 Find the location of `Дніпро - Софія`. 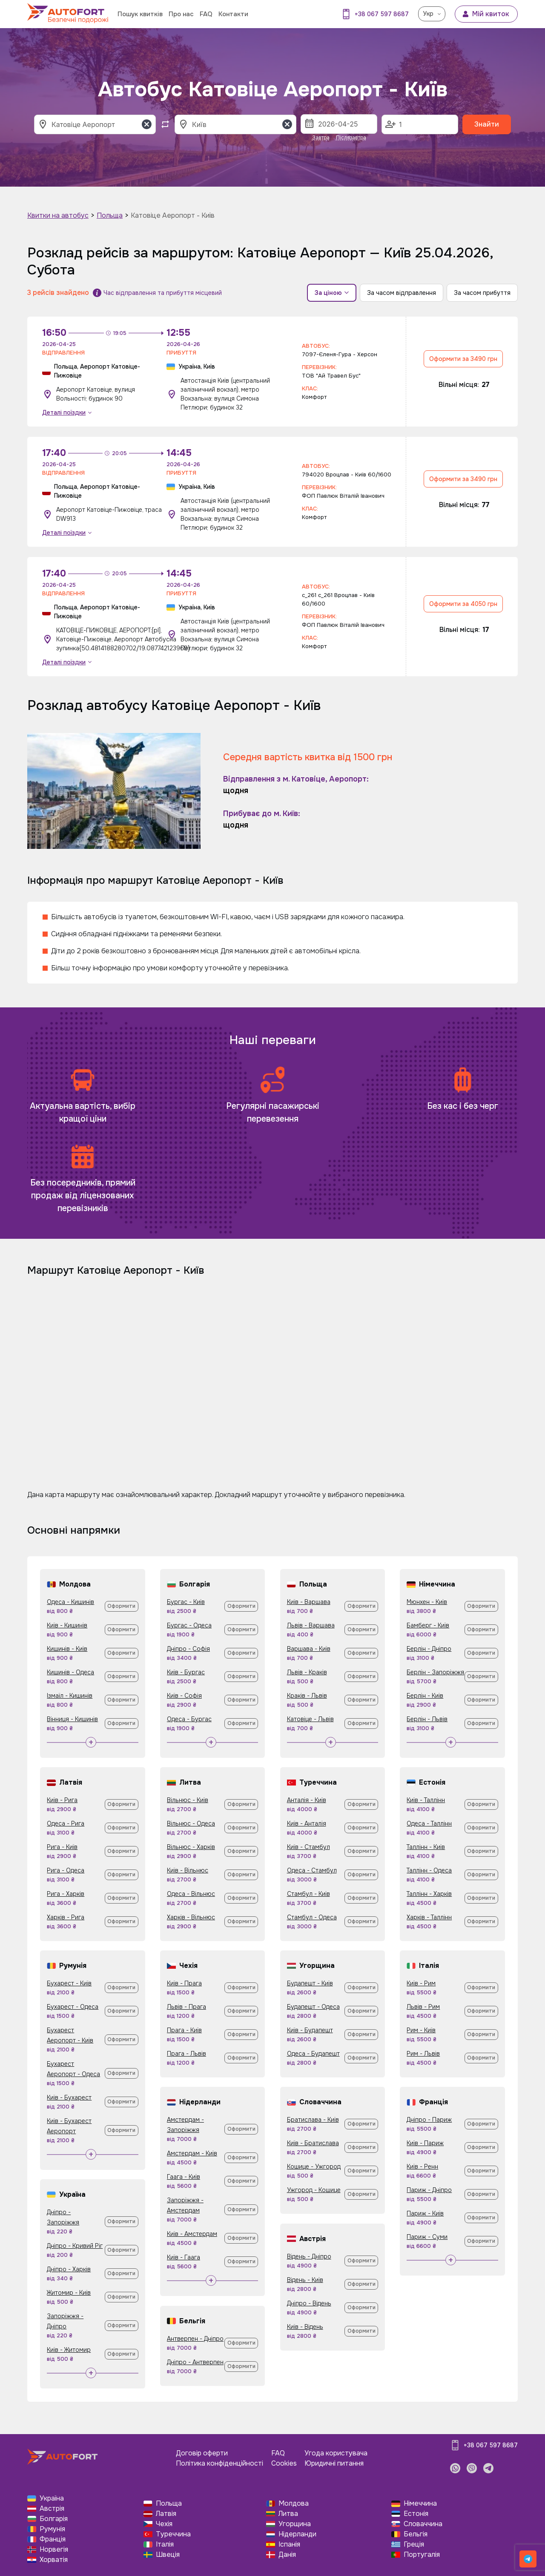

Дніпро - Софія is located at coordinates (188, 1649).